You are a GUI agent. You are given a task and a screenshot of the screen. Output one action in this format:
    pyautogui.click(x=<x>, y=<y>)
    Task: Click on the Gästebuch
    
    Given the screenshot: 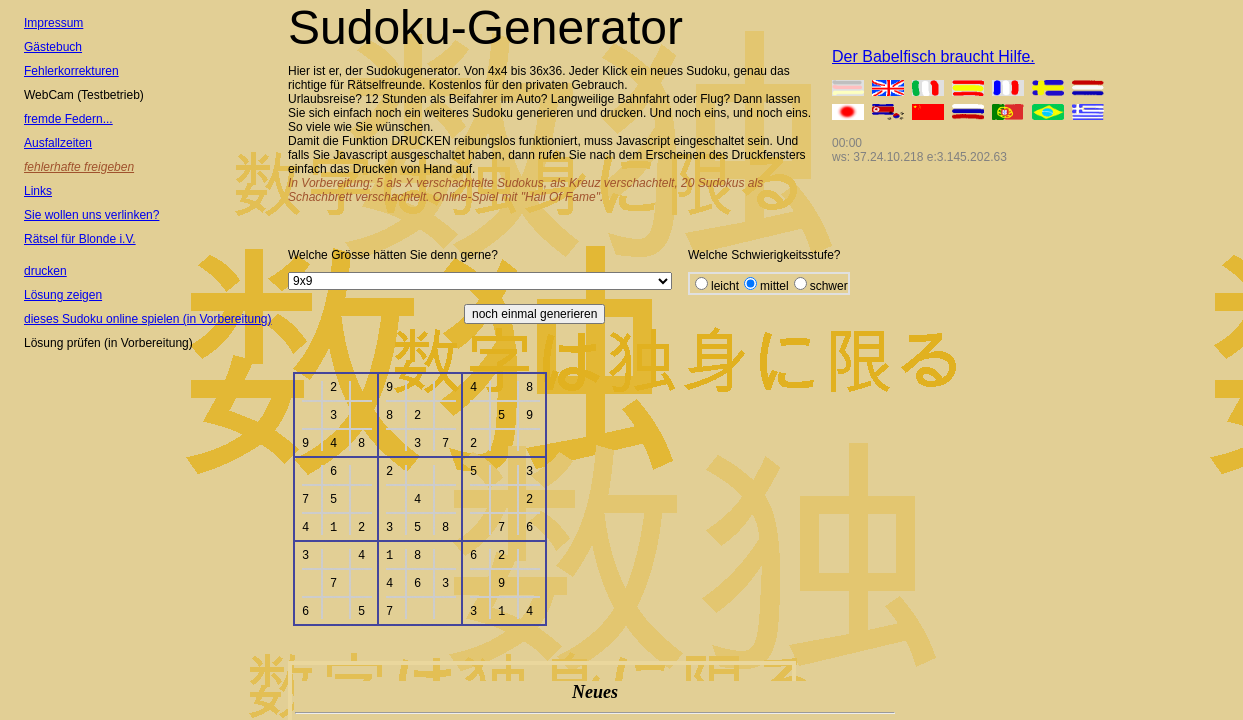 What is the action you would take?
    pyautogui.click(x=53, y=47)
    